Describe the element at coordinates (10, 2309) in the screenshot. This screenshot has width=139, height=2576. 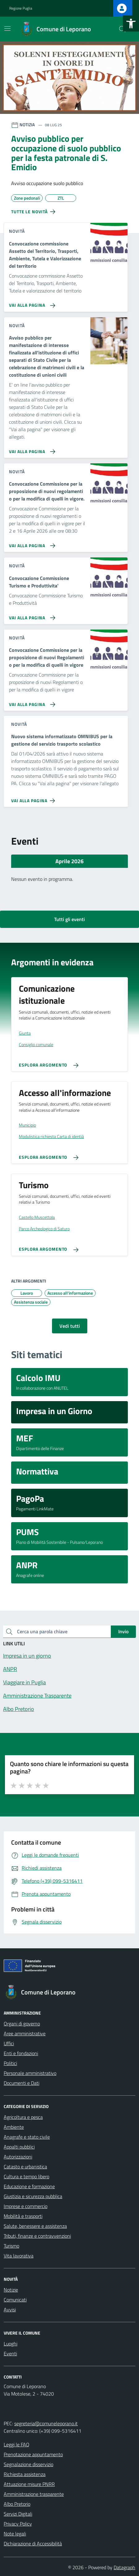
I see `Avvisi` at that location.